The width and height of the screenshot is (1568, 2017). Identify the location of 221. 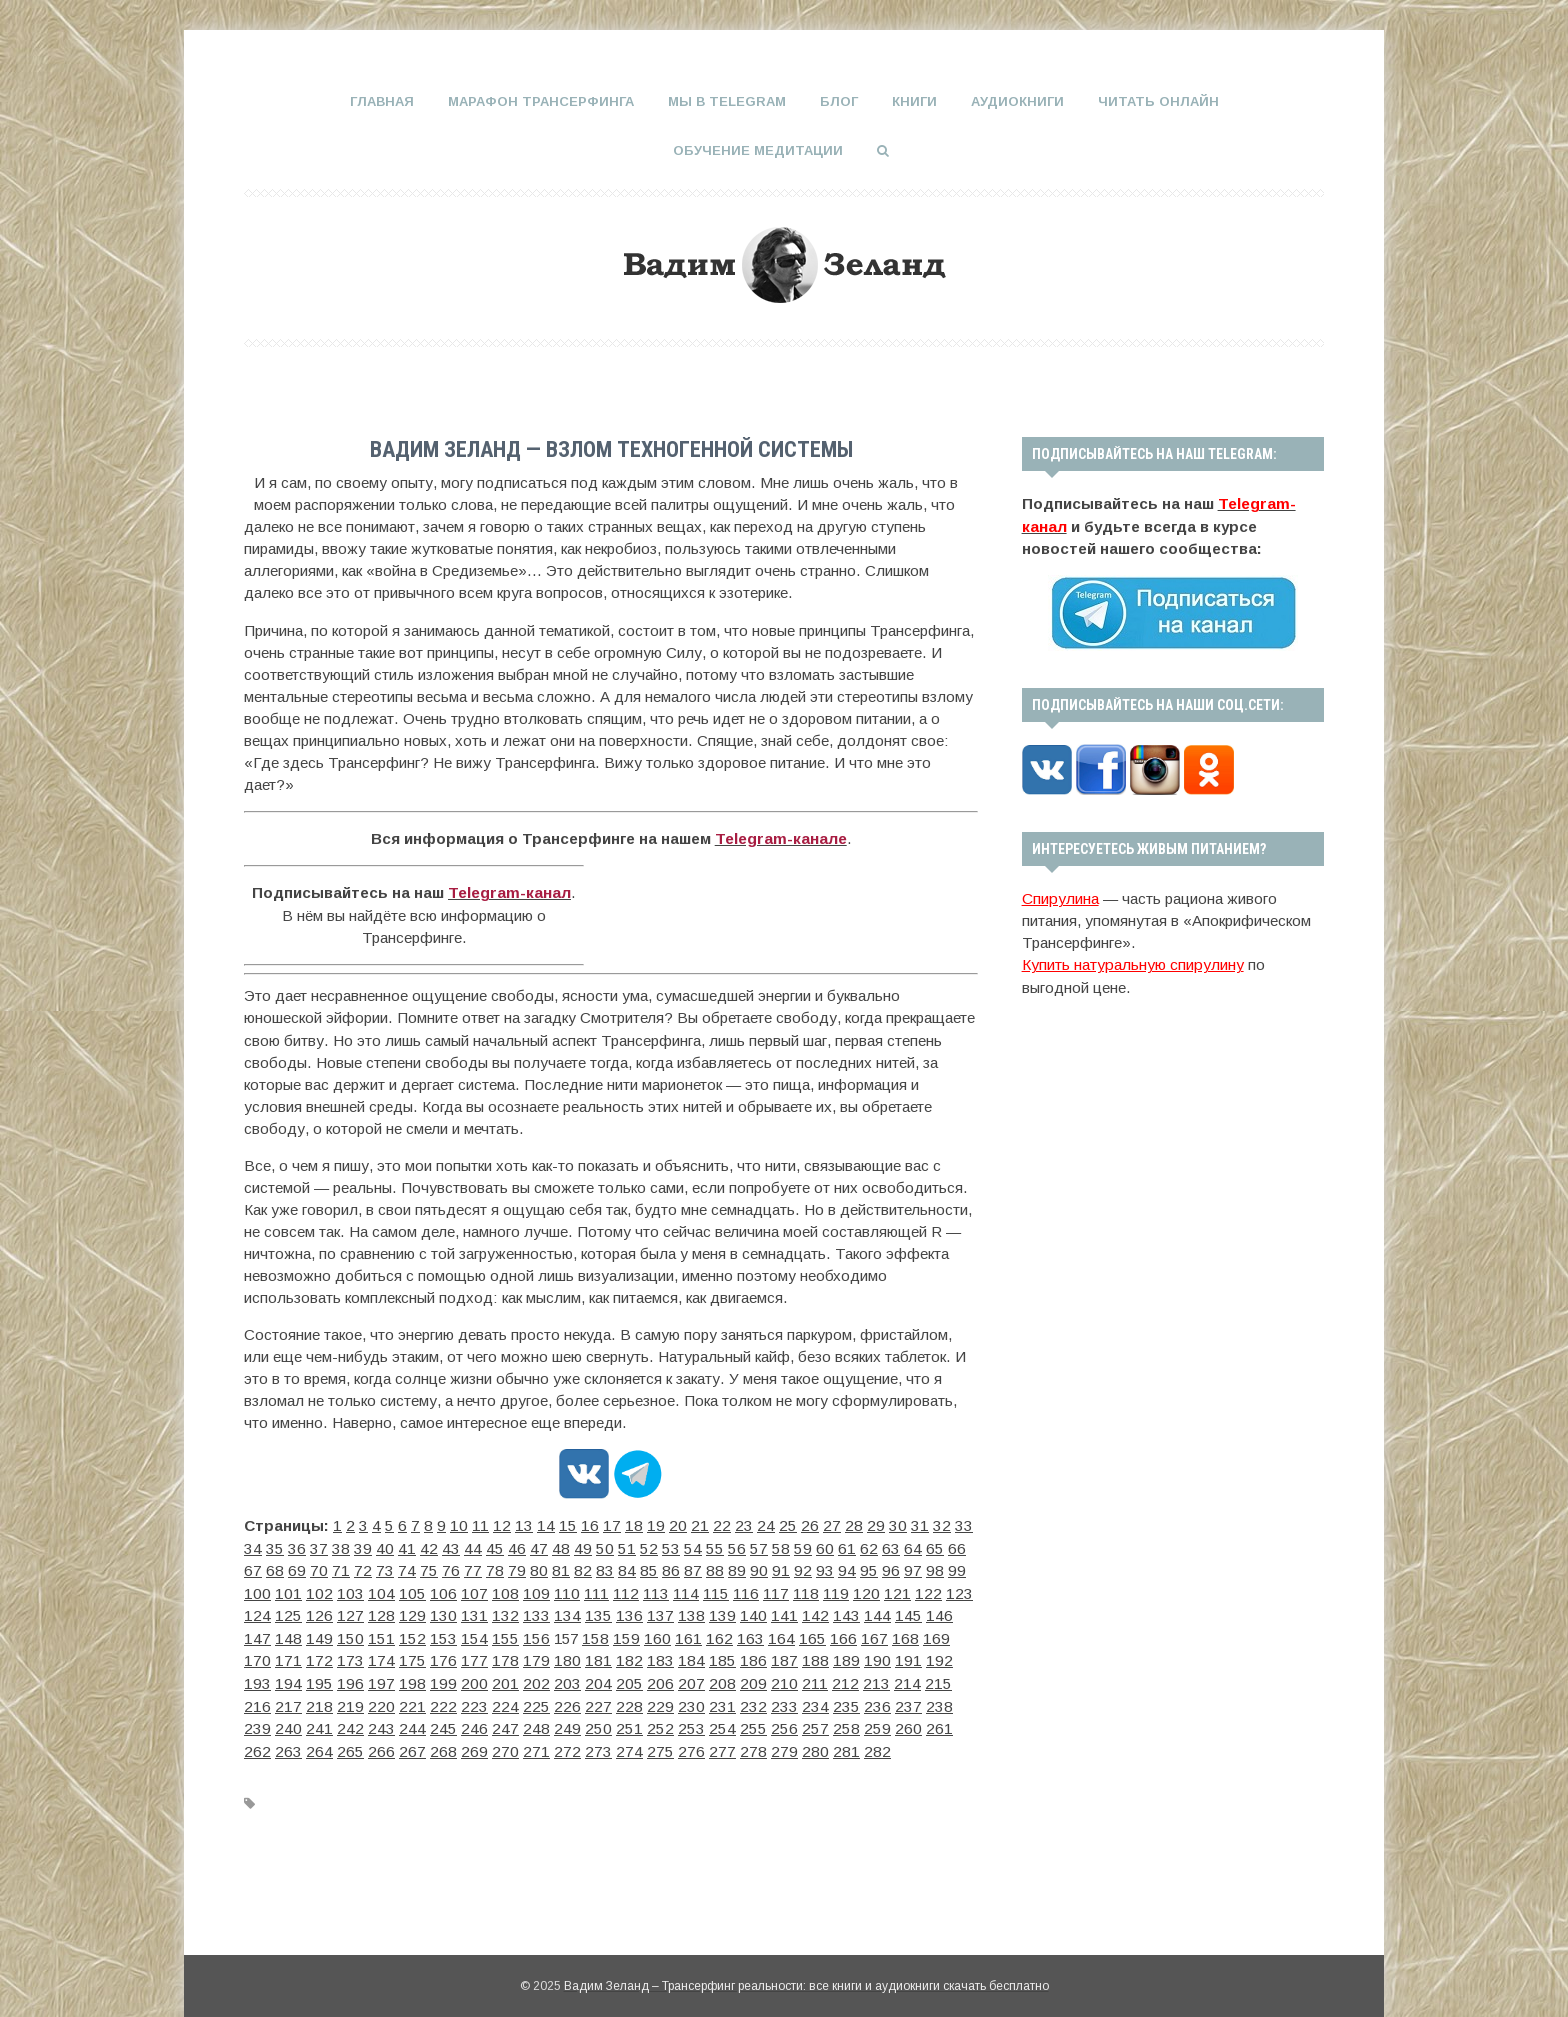
(535, 1677).